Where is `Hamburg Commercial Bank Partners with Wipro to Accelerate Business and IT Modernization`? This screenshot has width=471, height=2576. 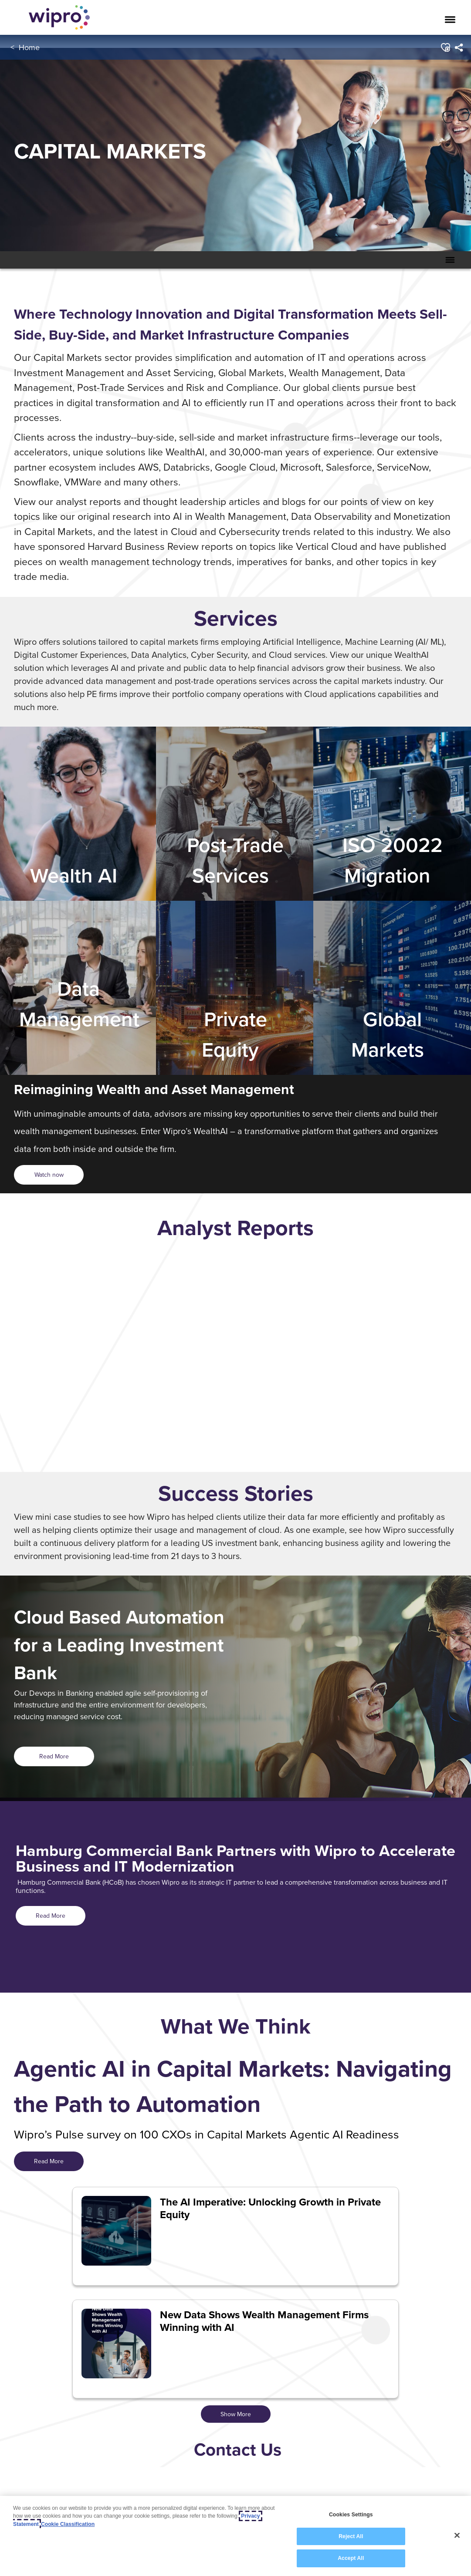
Hamburg Commercial Bank Partners with Wipro to Accelerate Business and IT Modernization is located at coordinates (235, 1858).